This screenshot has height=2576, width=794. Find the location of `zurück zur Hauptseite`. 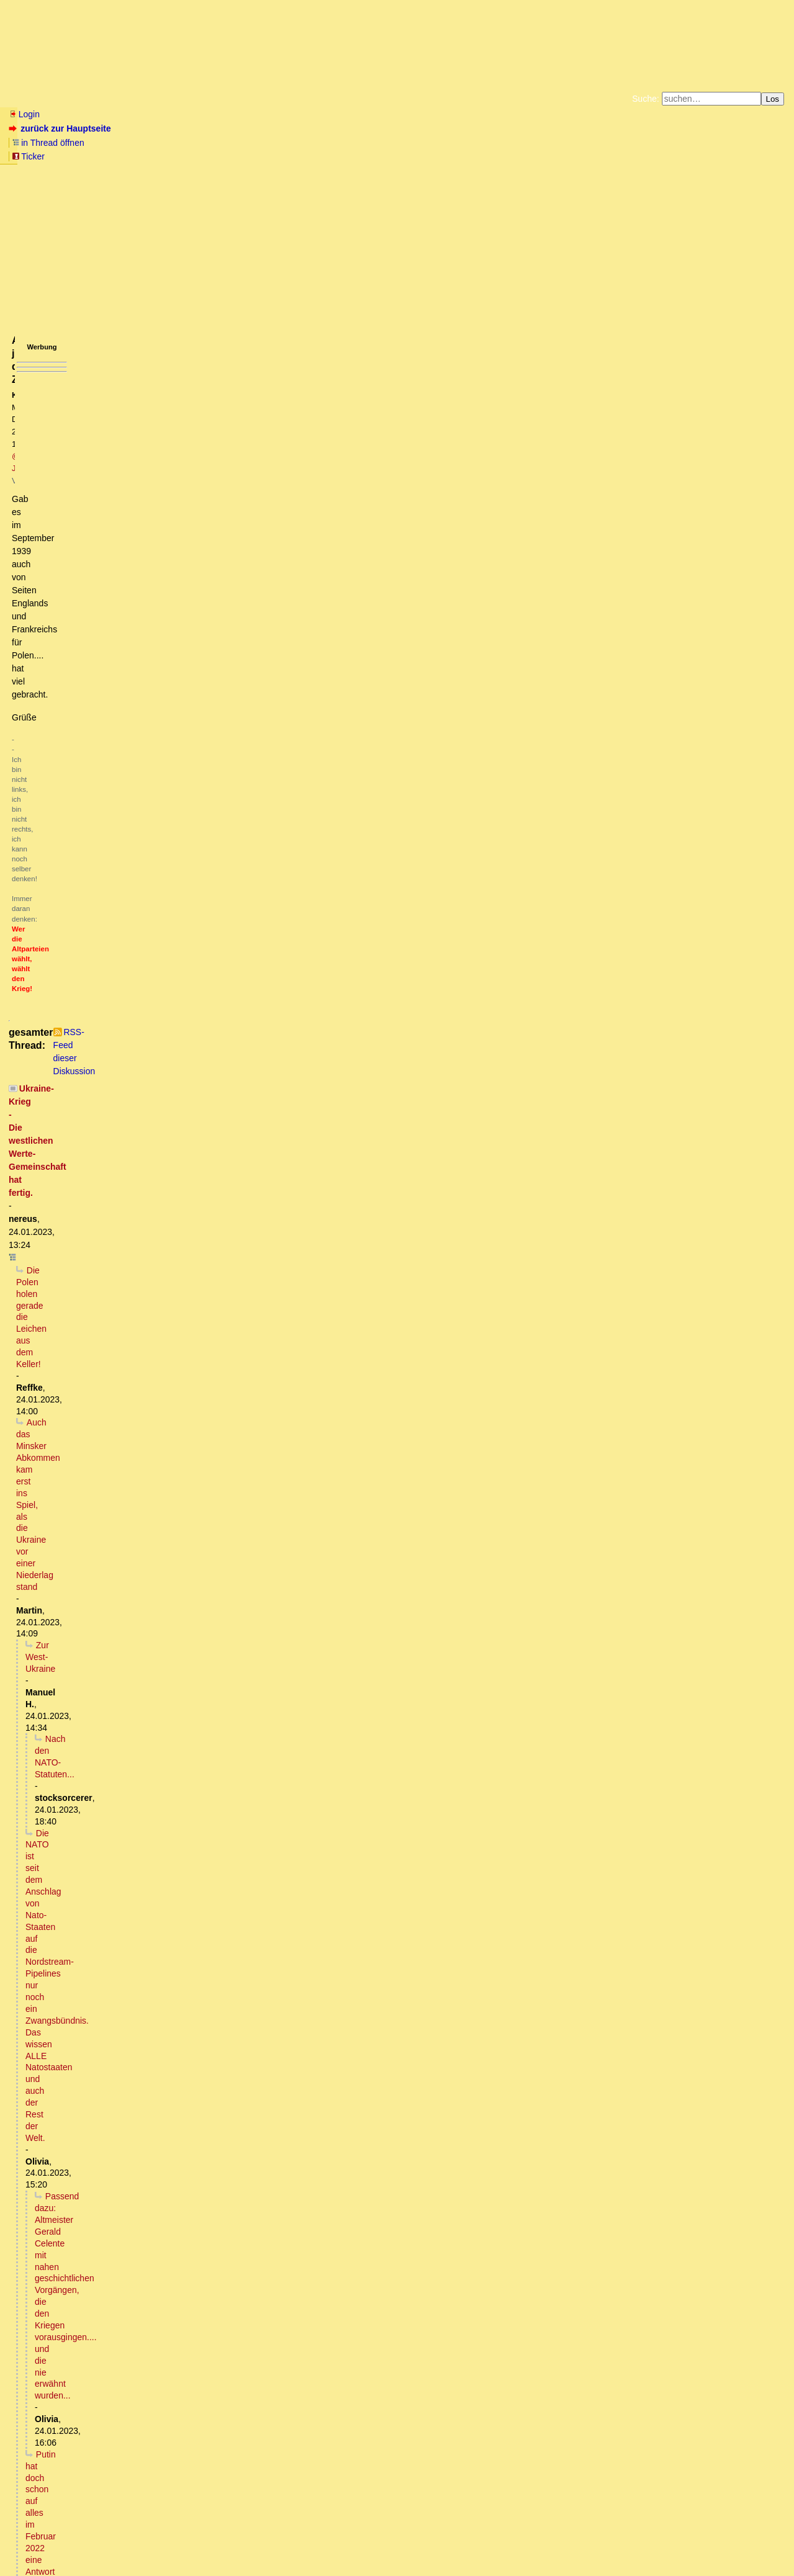

zurück zur Hauptseite is located at coordinates (61, 128).